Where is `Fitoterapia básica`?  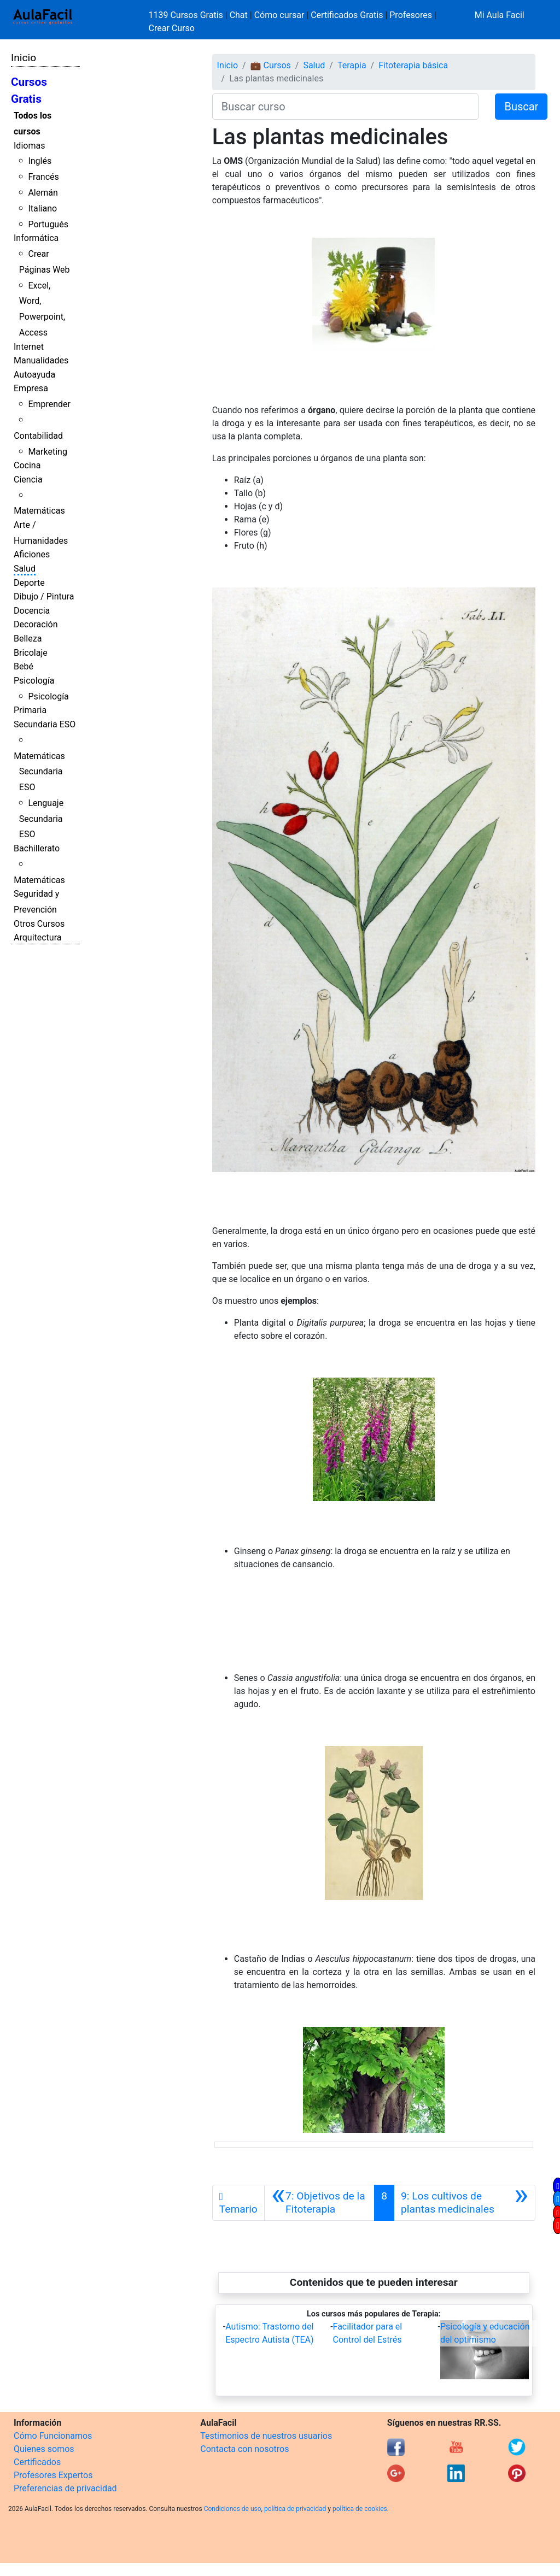
Fitoterapia básica is located at coordinates (413, 65).